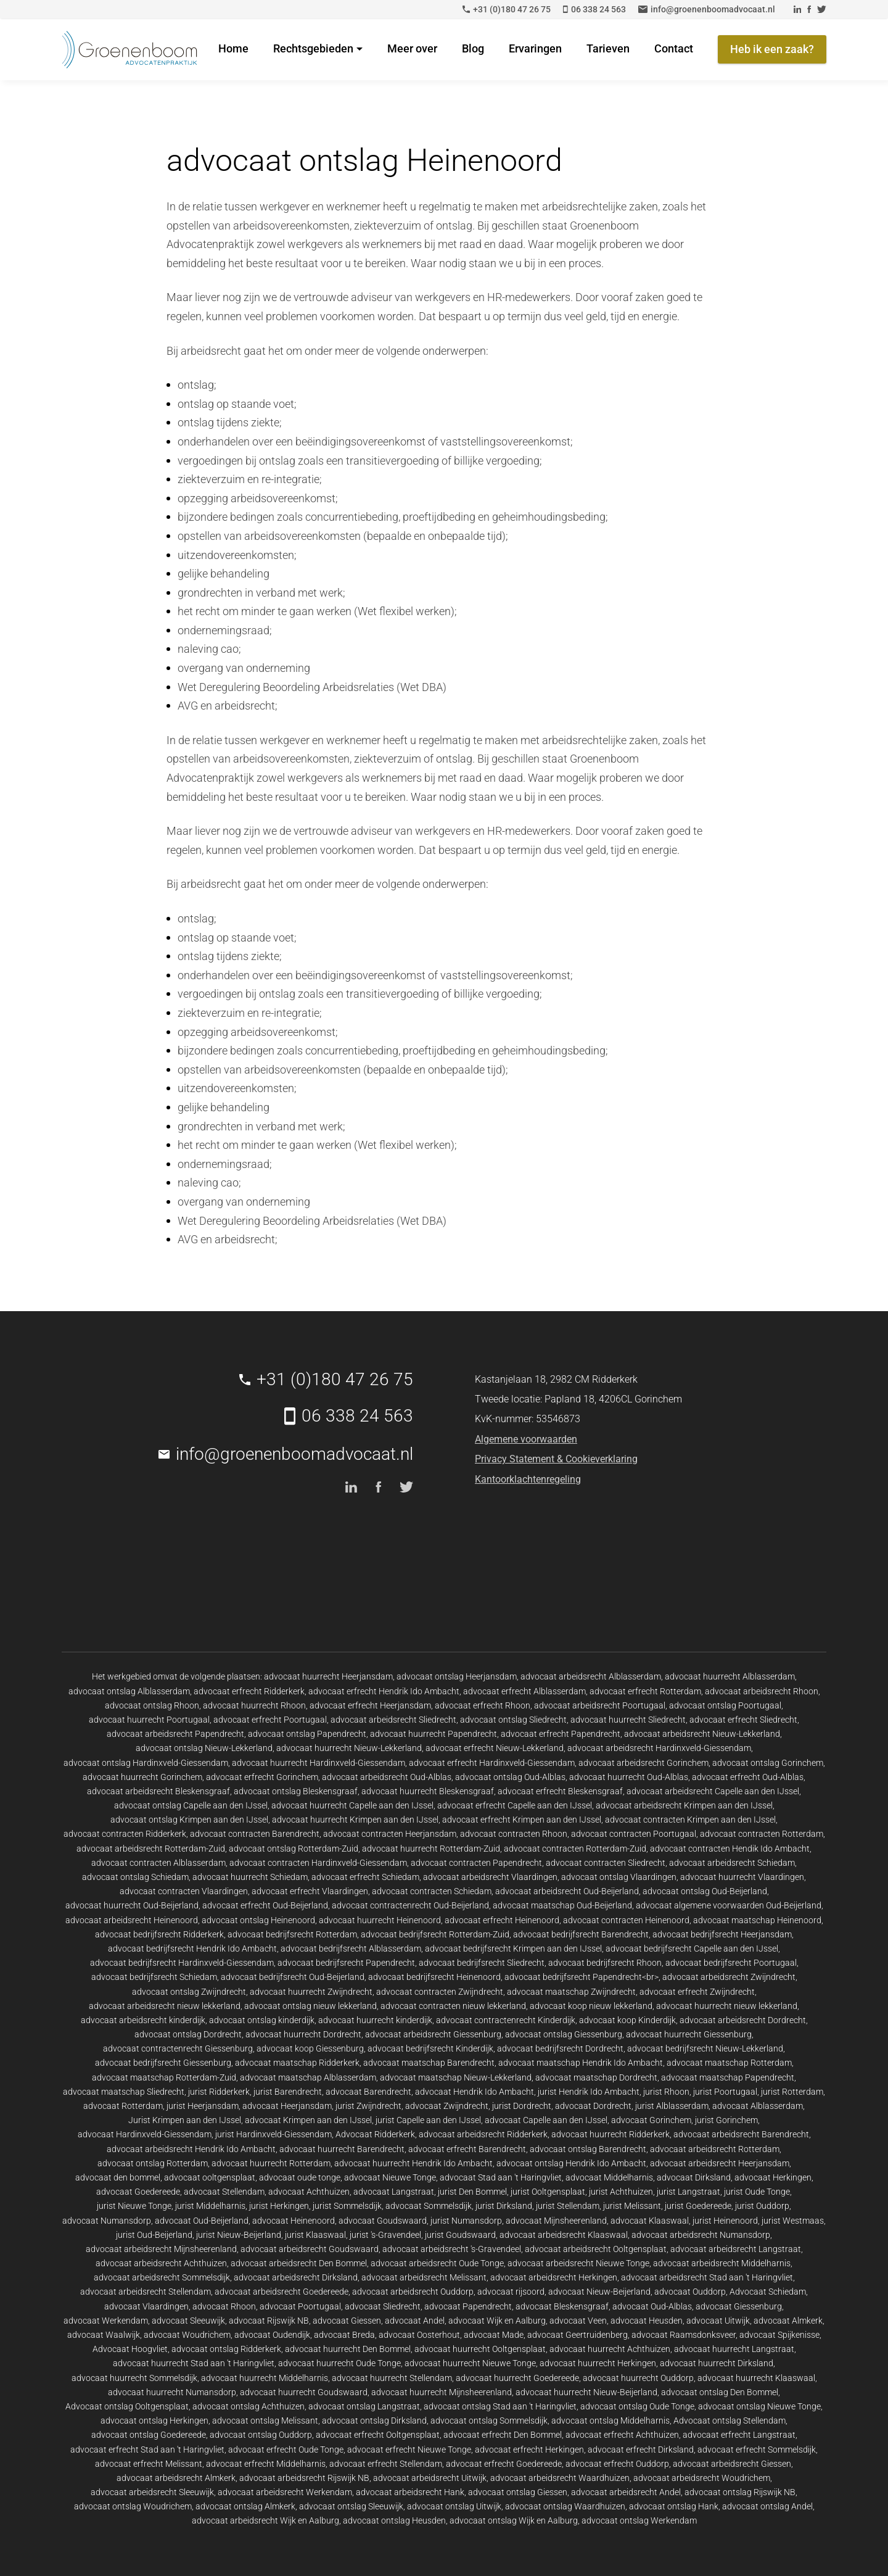 The width and height of the screenshot is (888, 2576). I want to click on advocaat erfrecht Langstraat, so click(739, 2435).